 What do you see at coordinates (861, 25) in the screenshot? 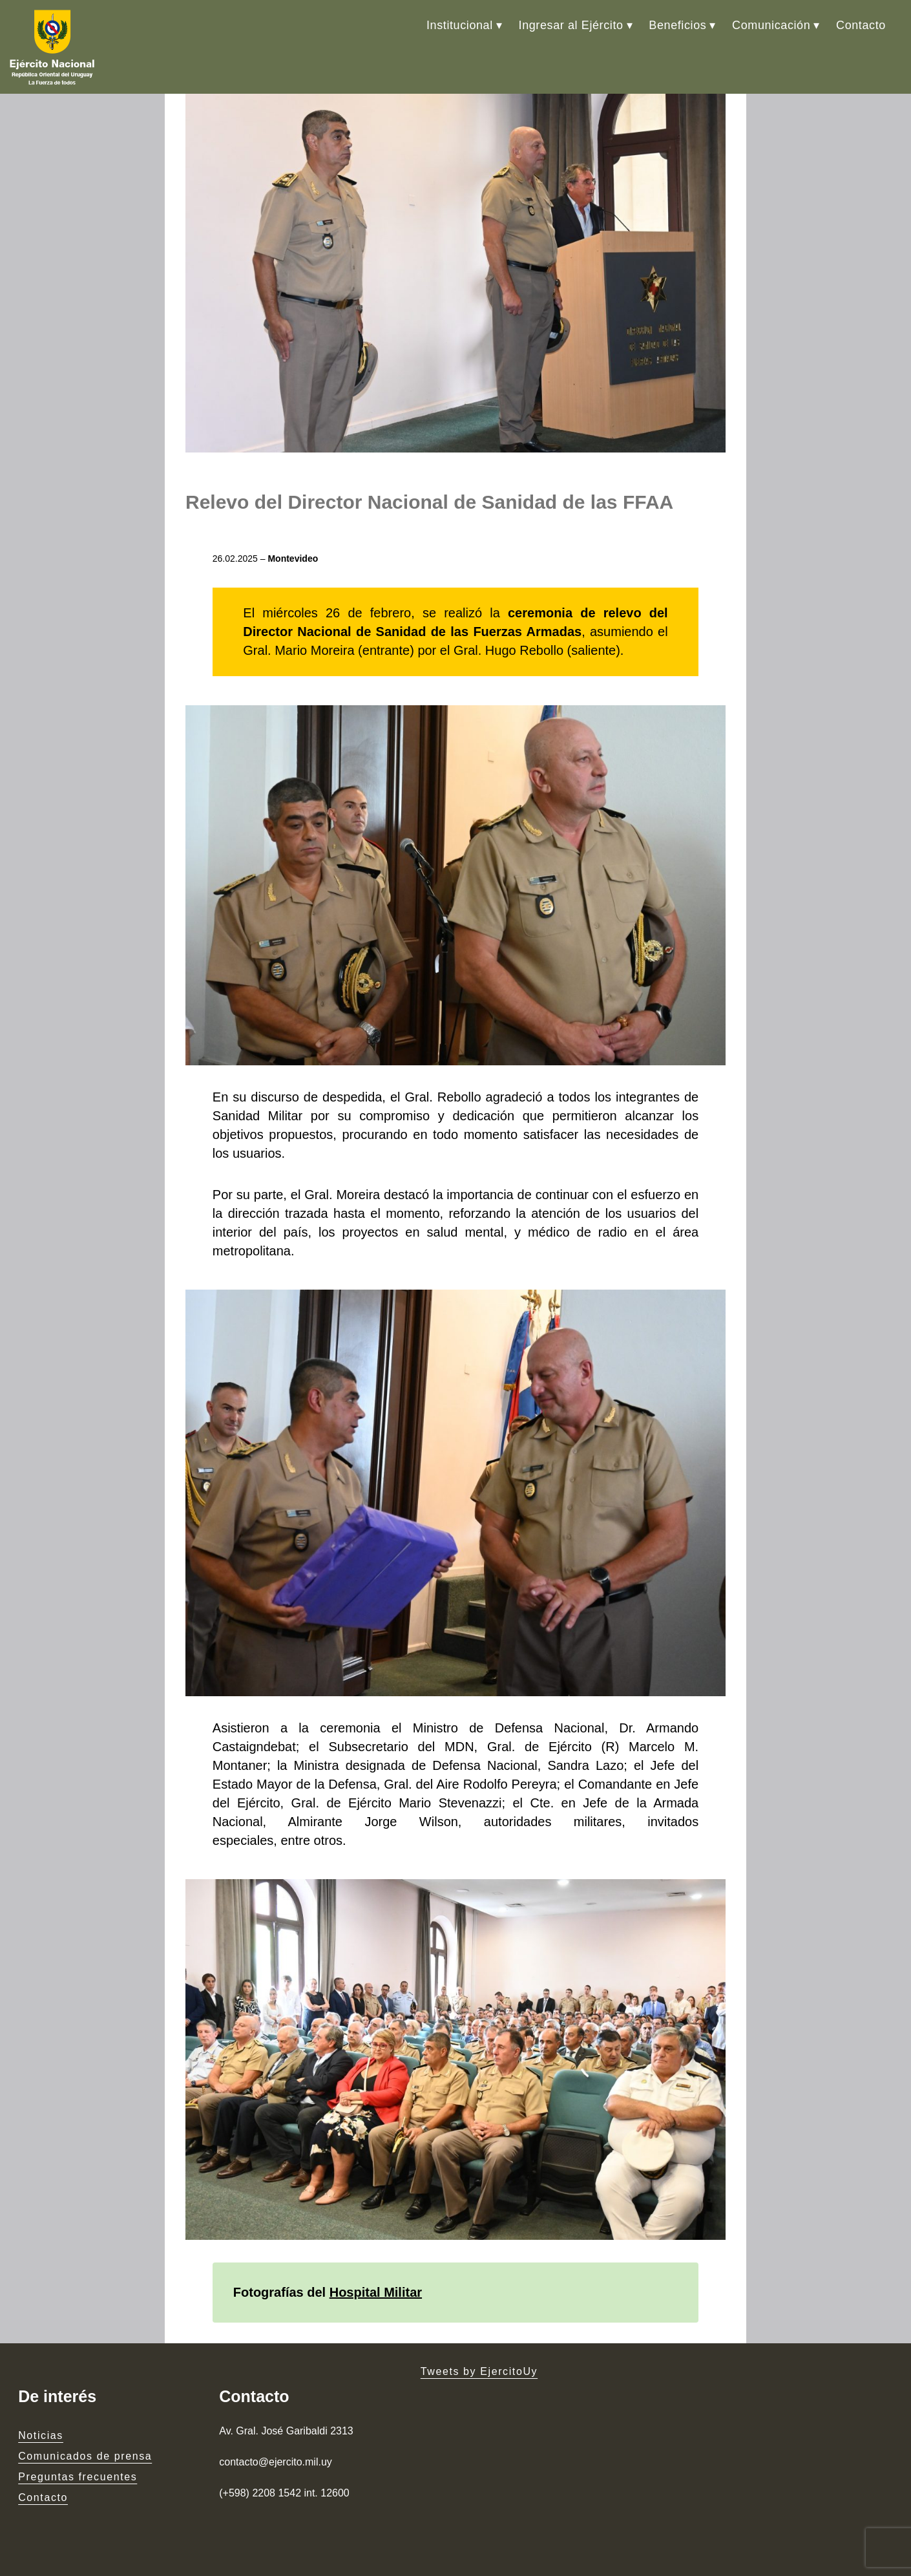
I see `Contacto` at bounding box center [861, 25].